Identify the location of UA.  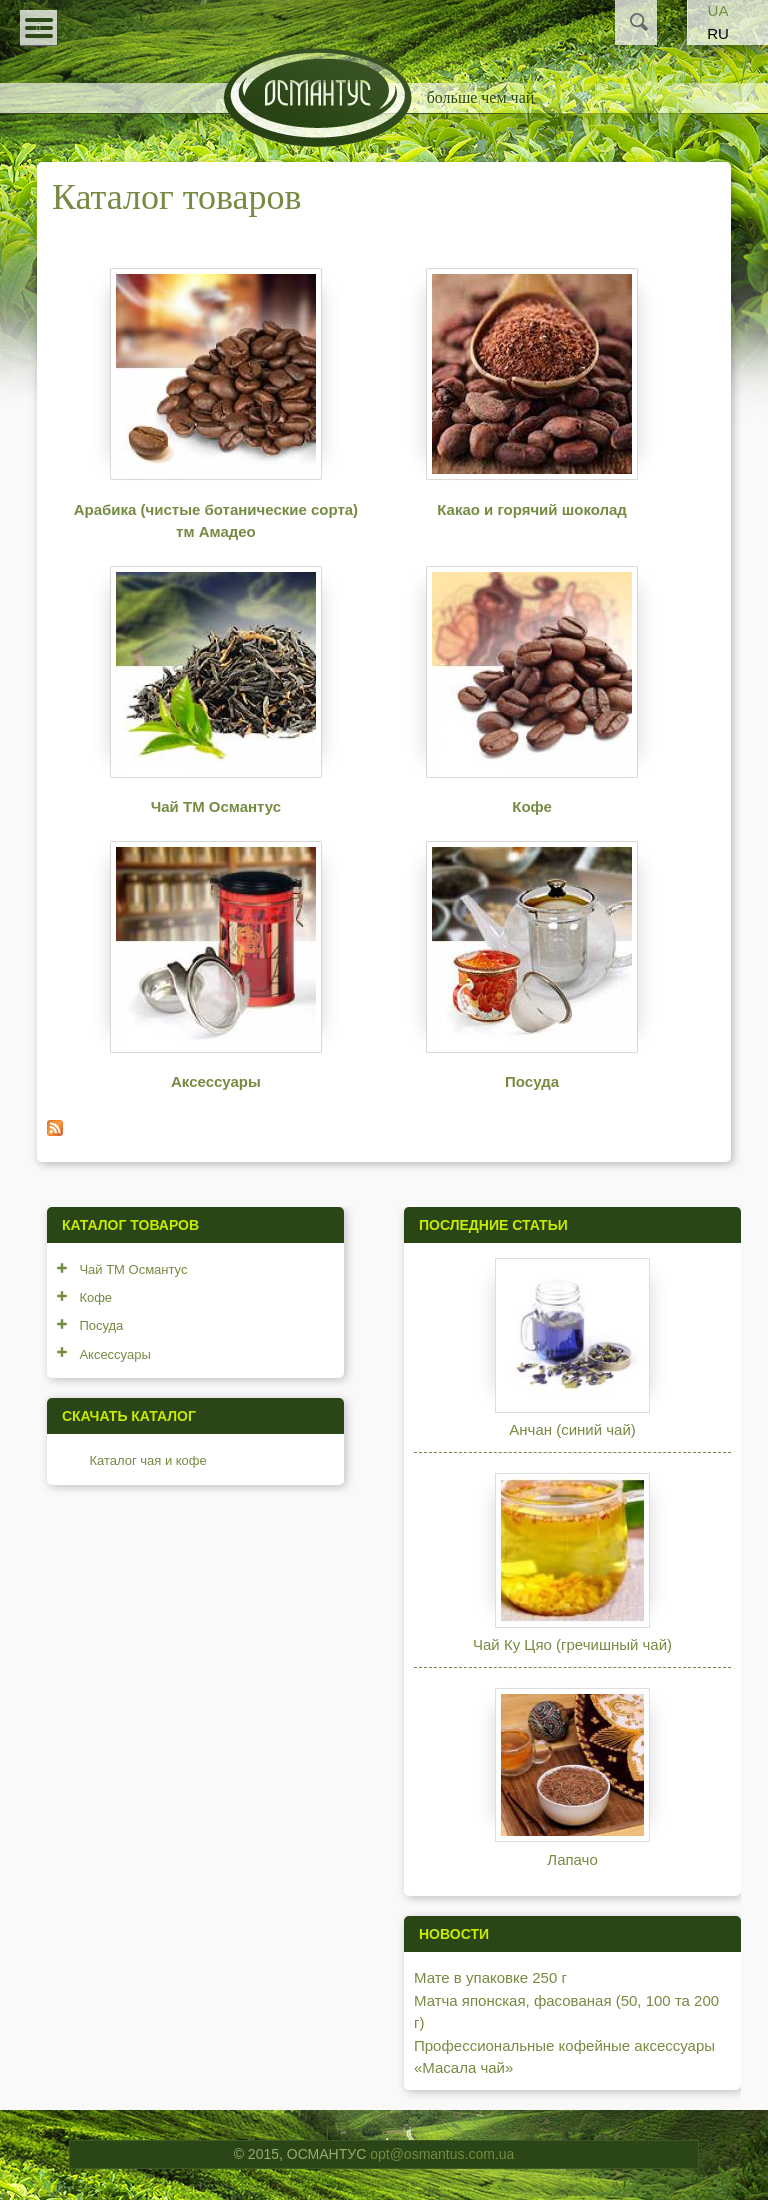
(718, 10).